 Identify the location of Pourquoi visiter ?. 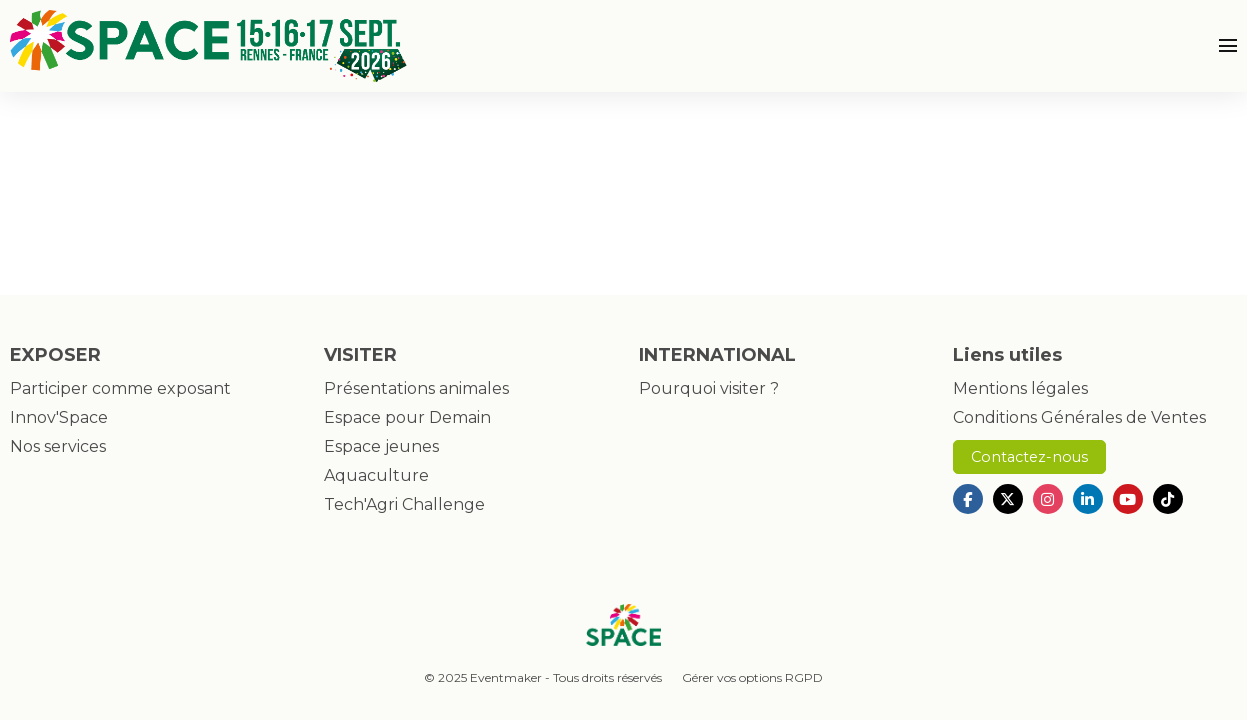
(709, 388).